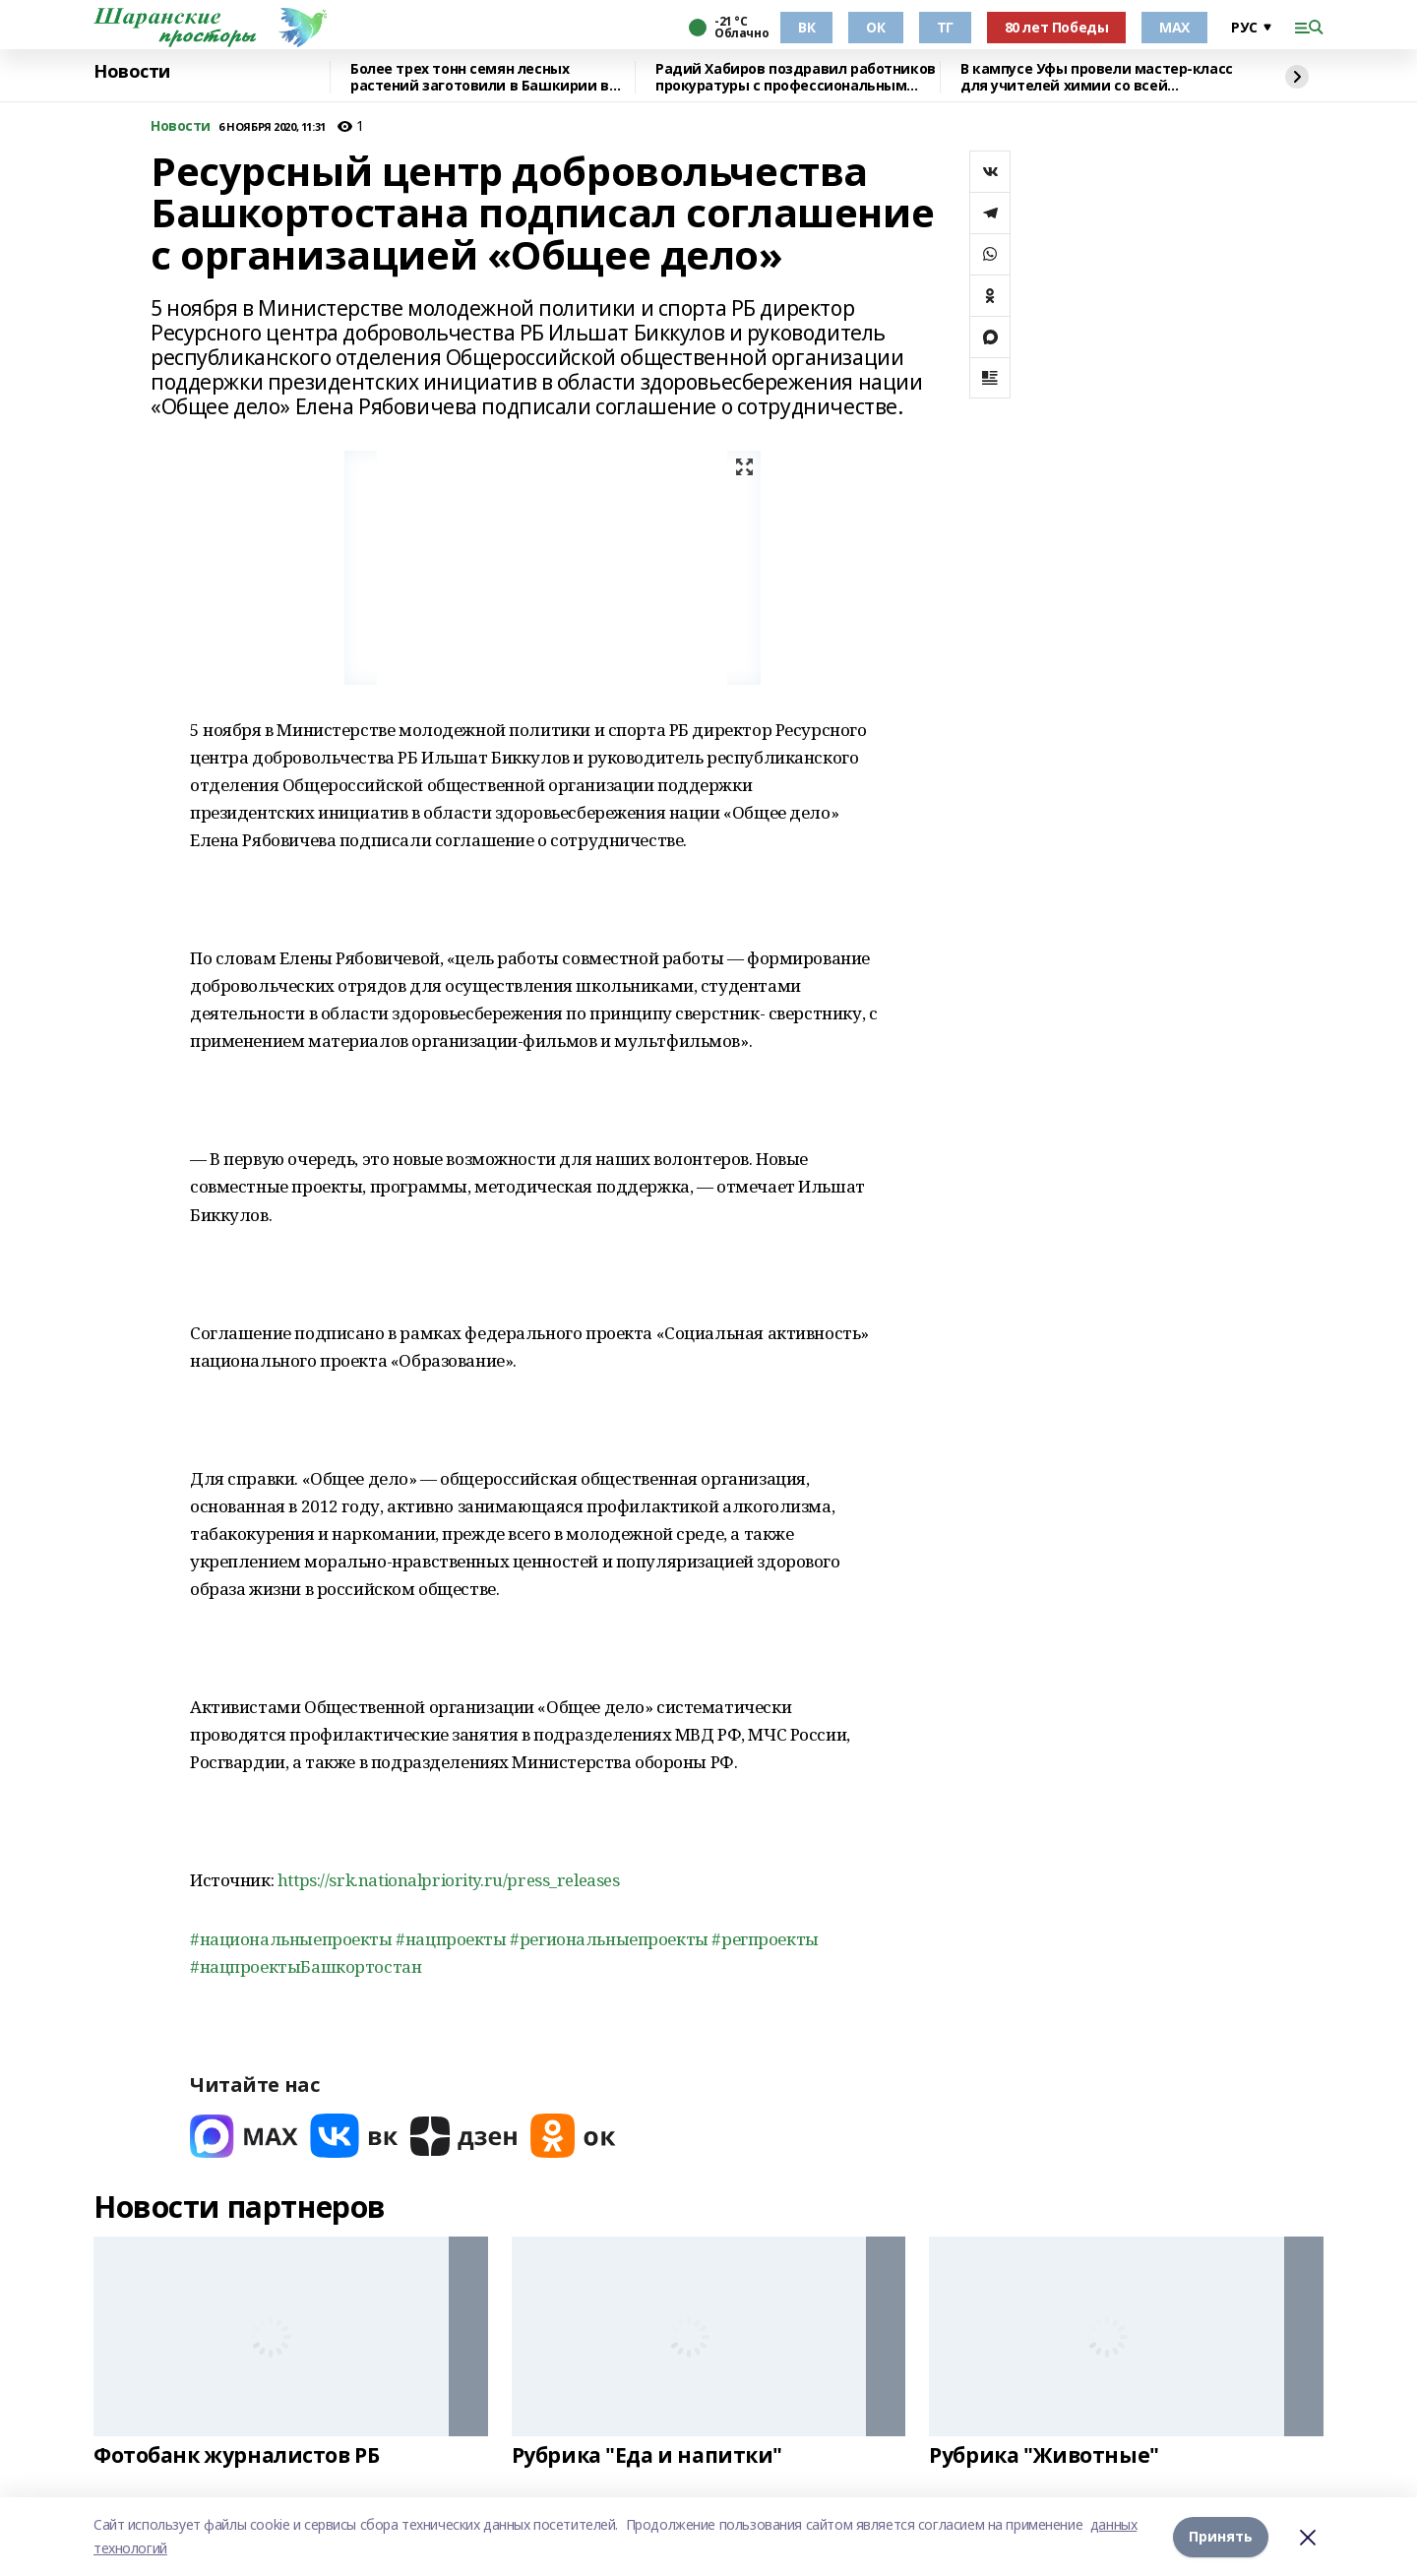  Describe the element at coordinates (291, 1939) in the screenshot. I see `#национальныепроекты` at that location.